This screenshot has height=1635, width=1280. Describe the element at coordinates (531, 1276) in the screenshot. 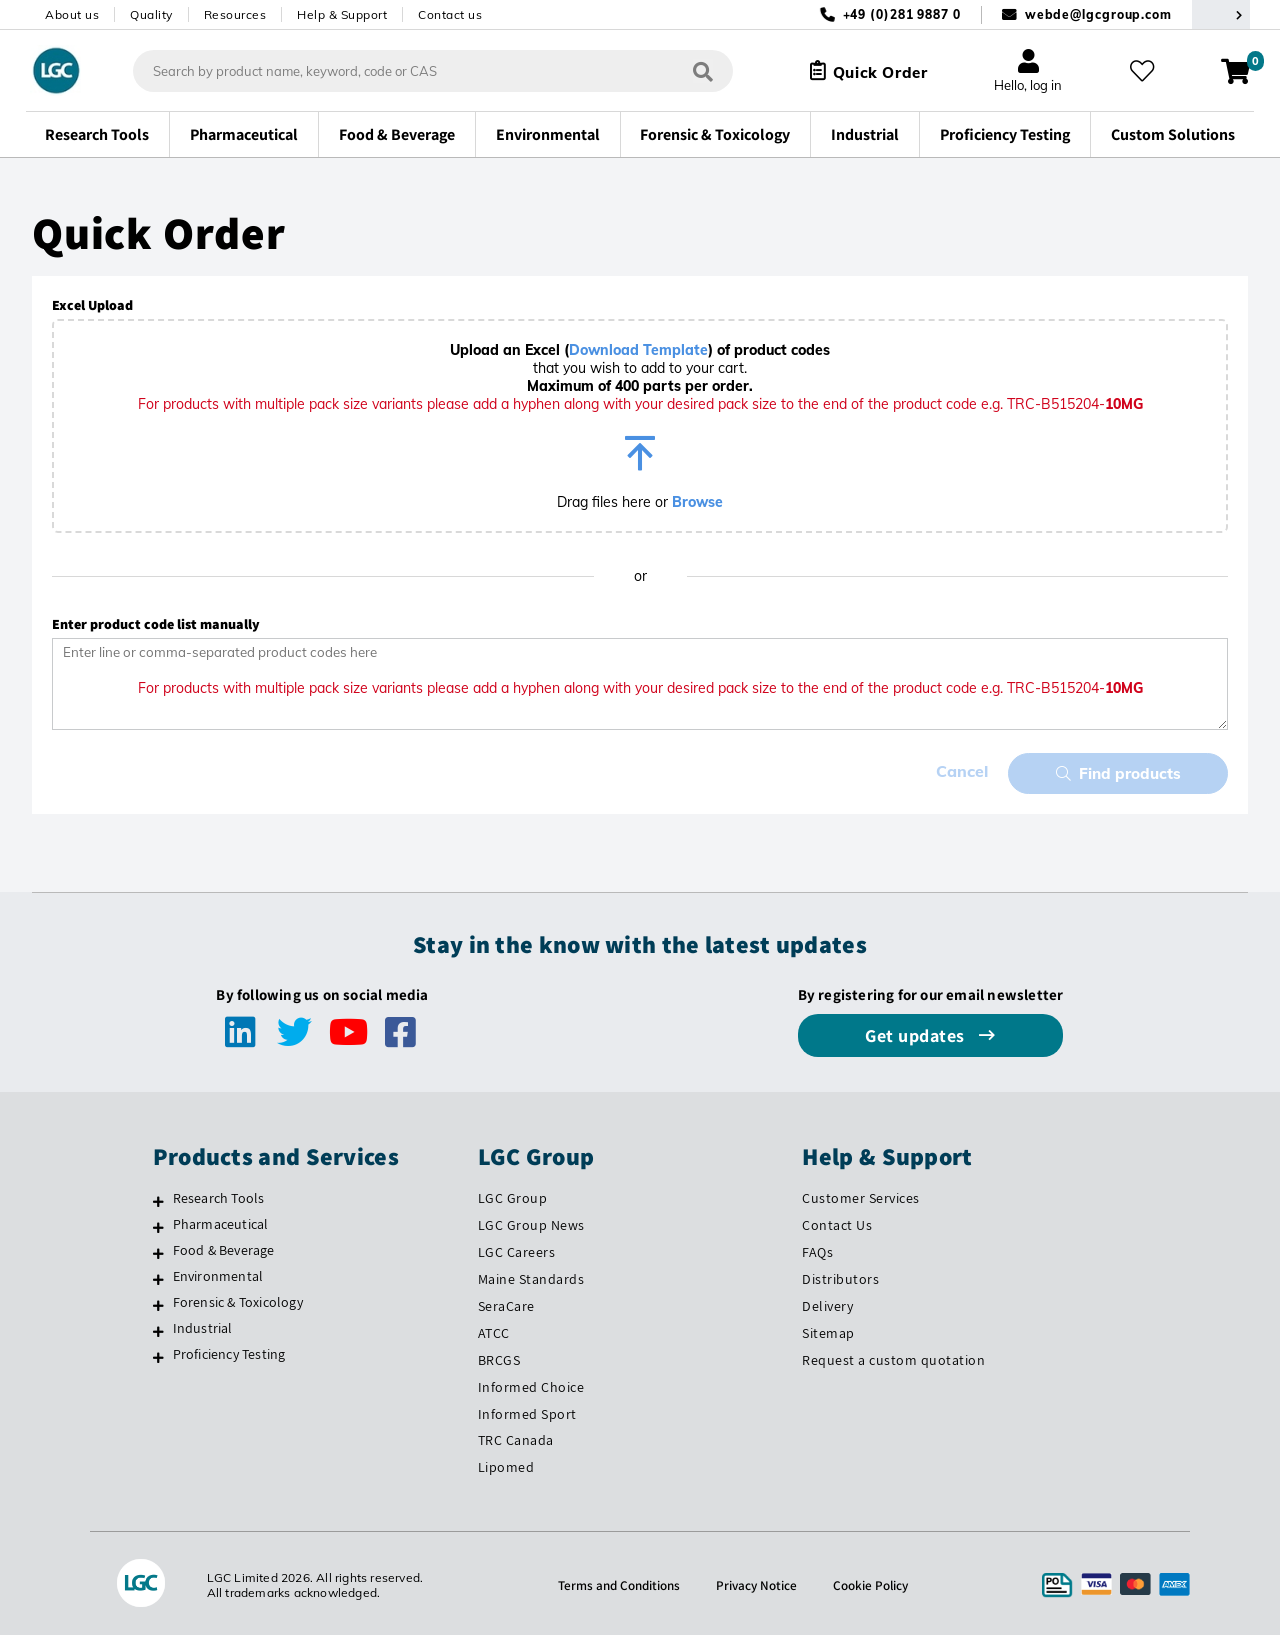

I see `Maine Standards` at that location.